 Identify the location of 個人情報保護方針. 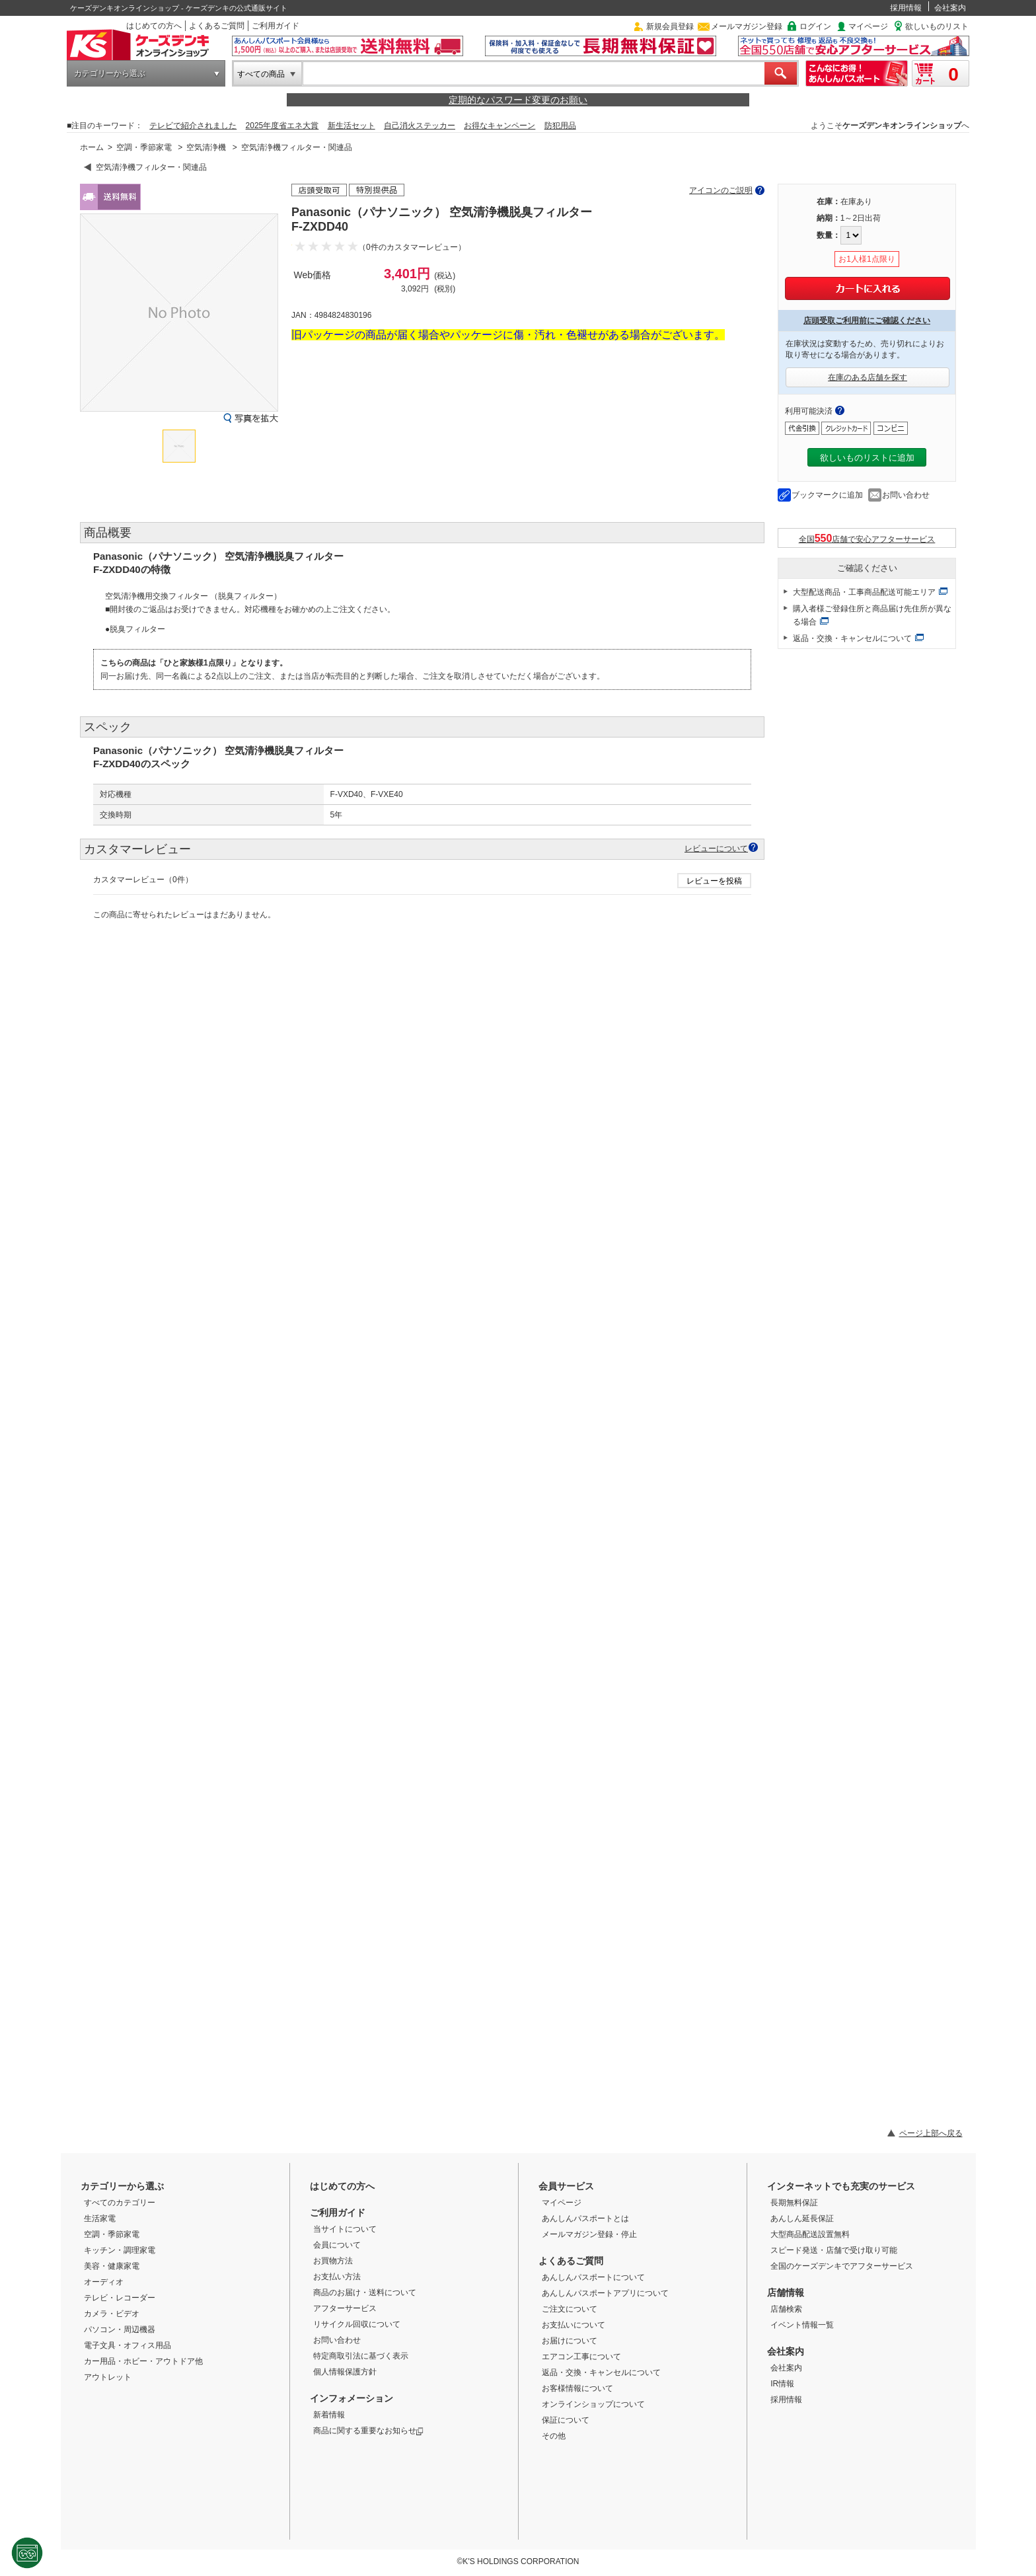
(345, 2371).